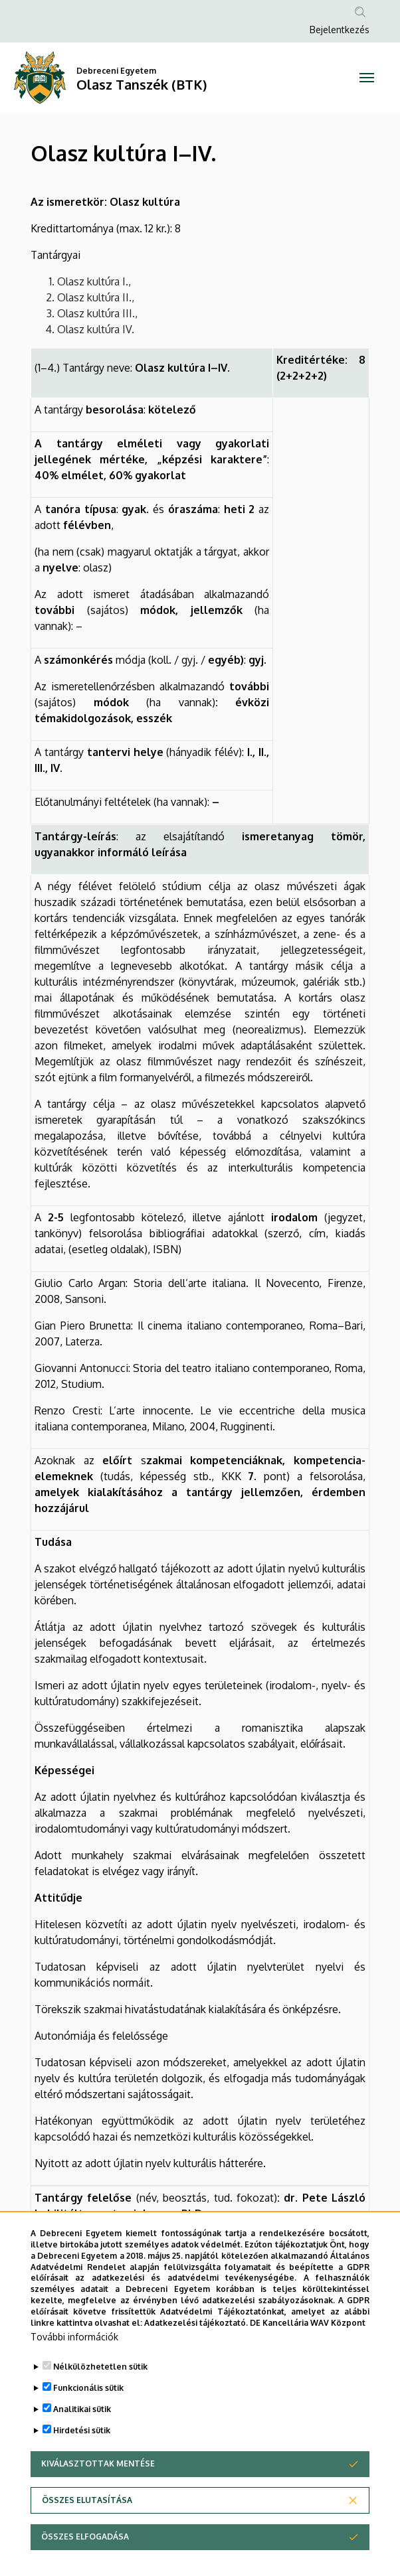 The image size is (400, 2576). Describe the element at coordinates (87, 2536) in the screenshot. I see `Összes elutasítása` at that location.